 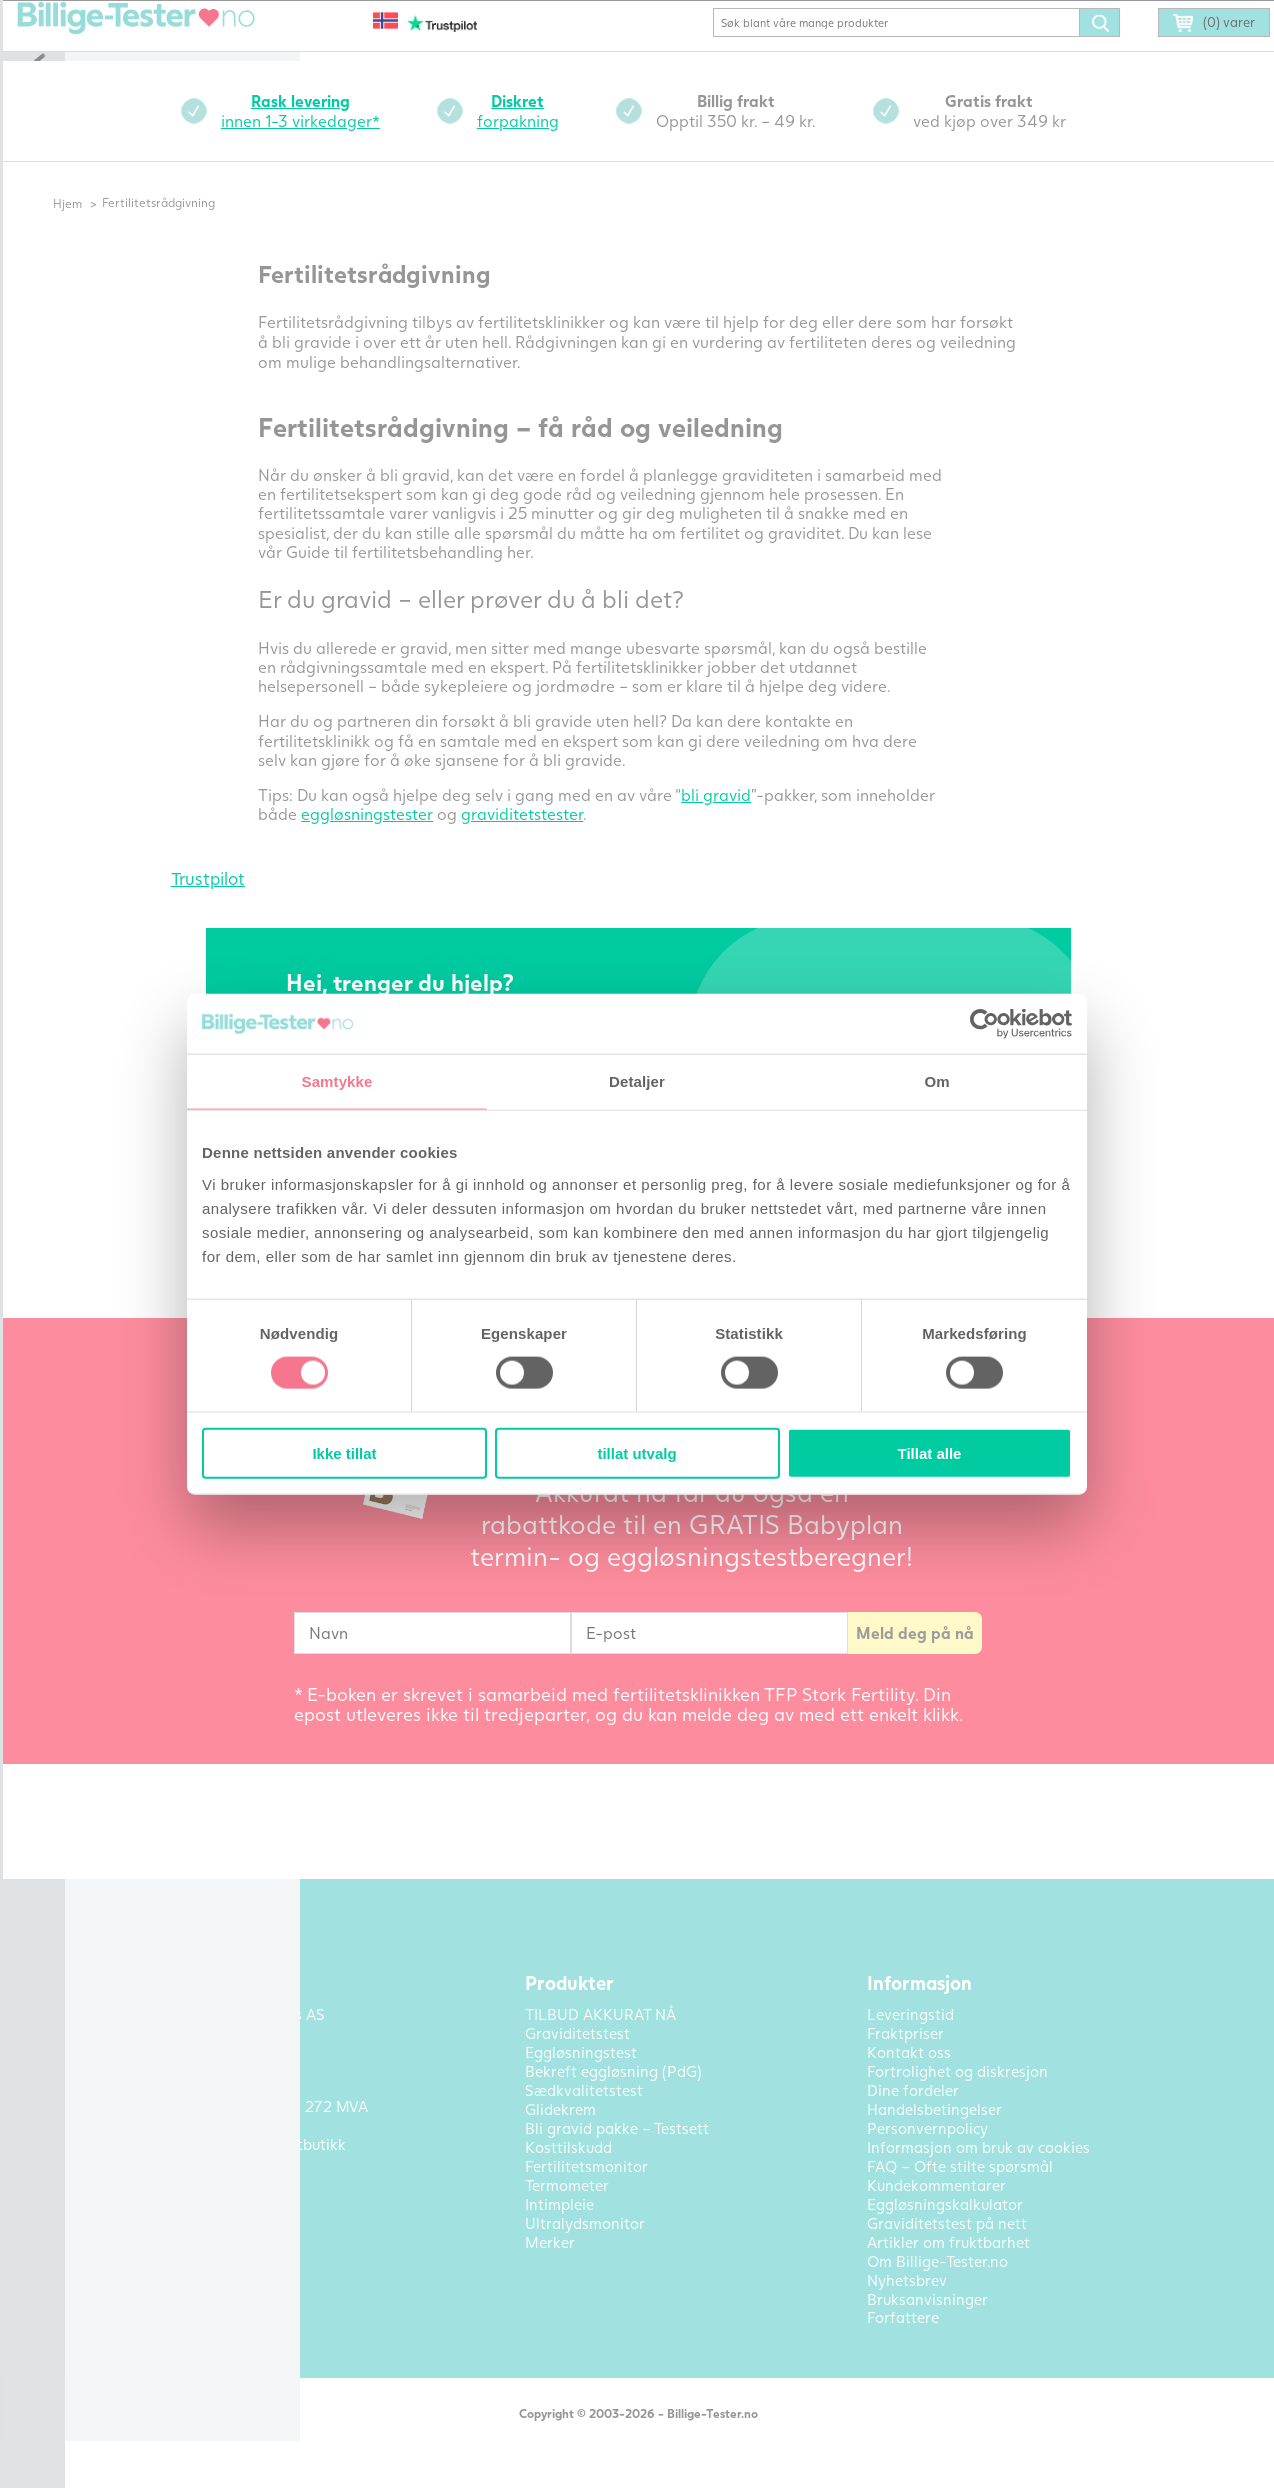 What do you see at coordinates (555, 841) in the screenshot?
I see `graviditetstester` at bounding box center [555, 841].